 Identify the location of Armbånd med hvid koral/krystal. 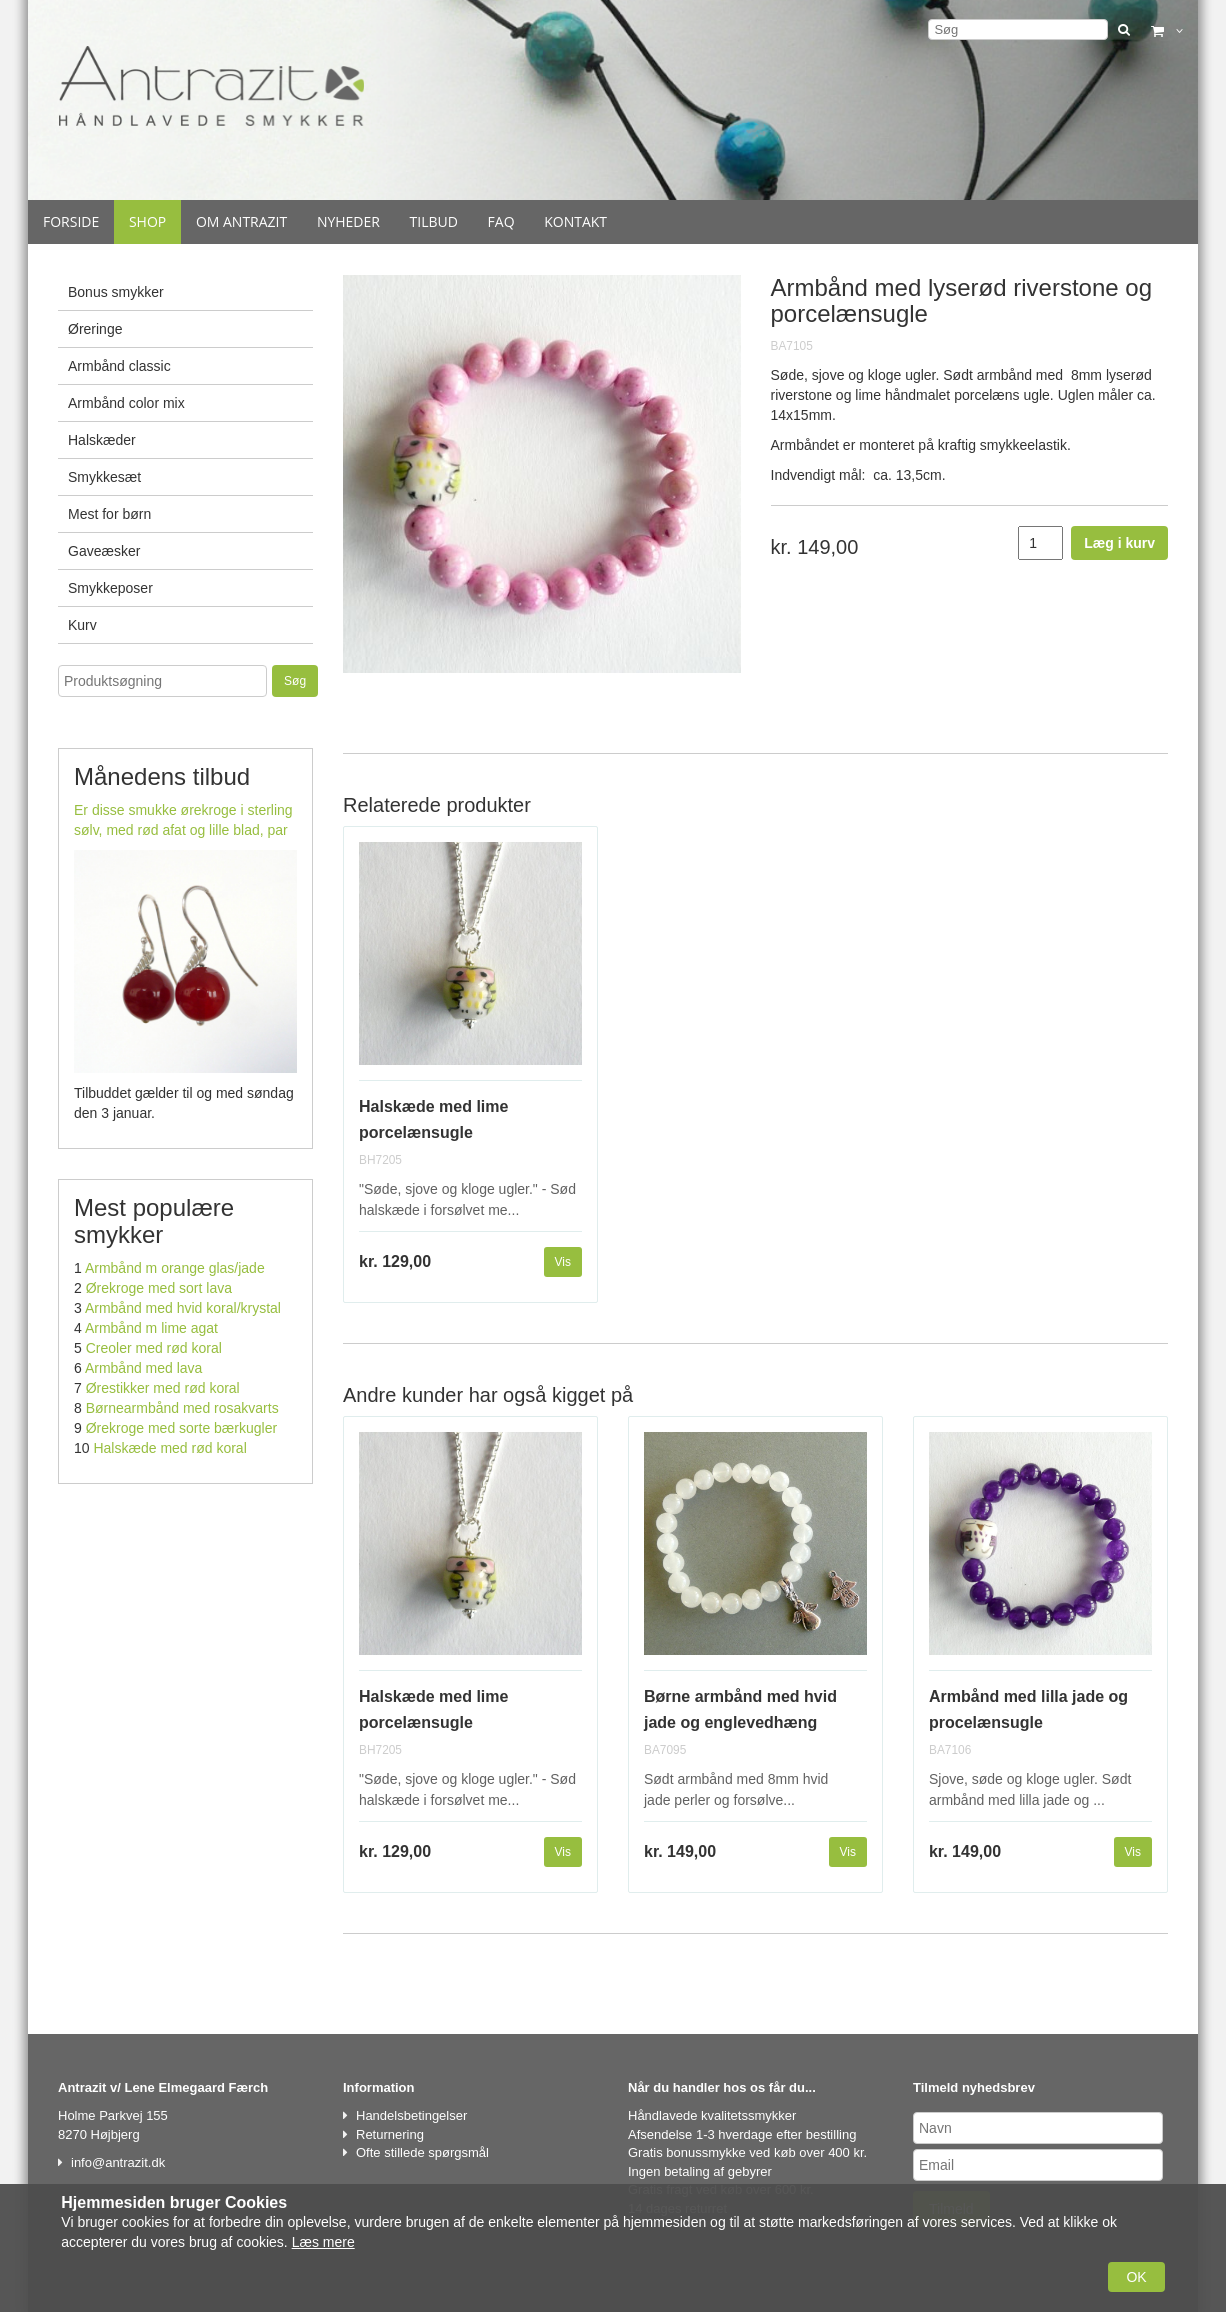
(183, 1308).